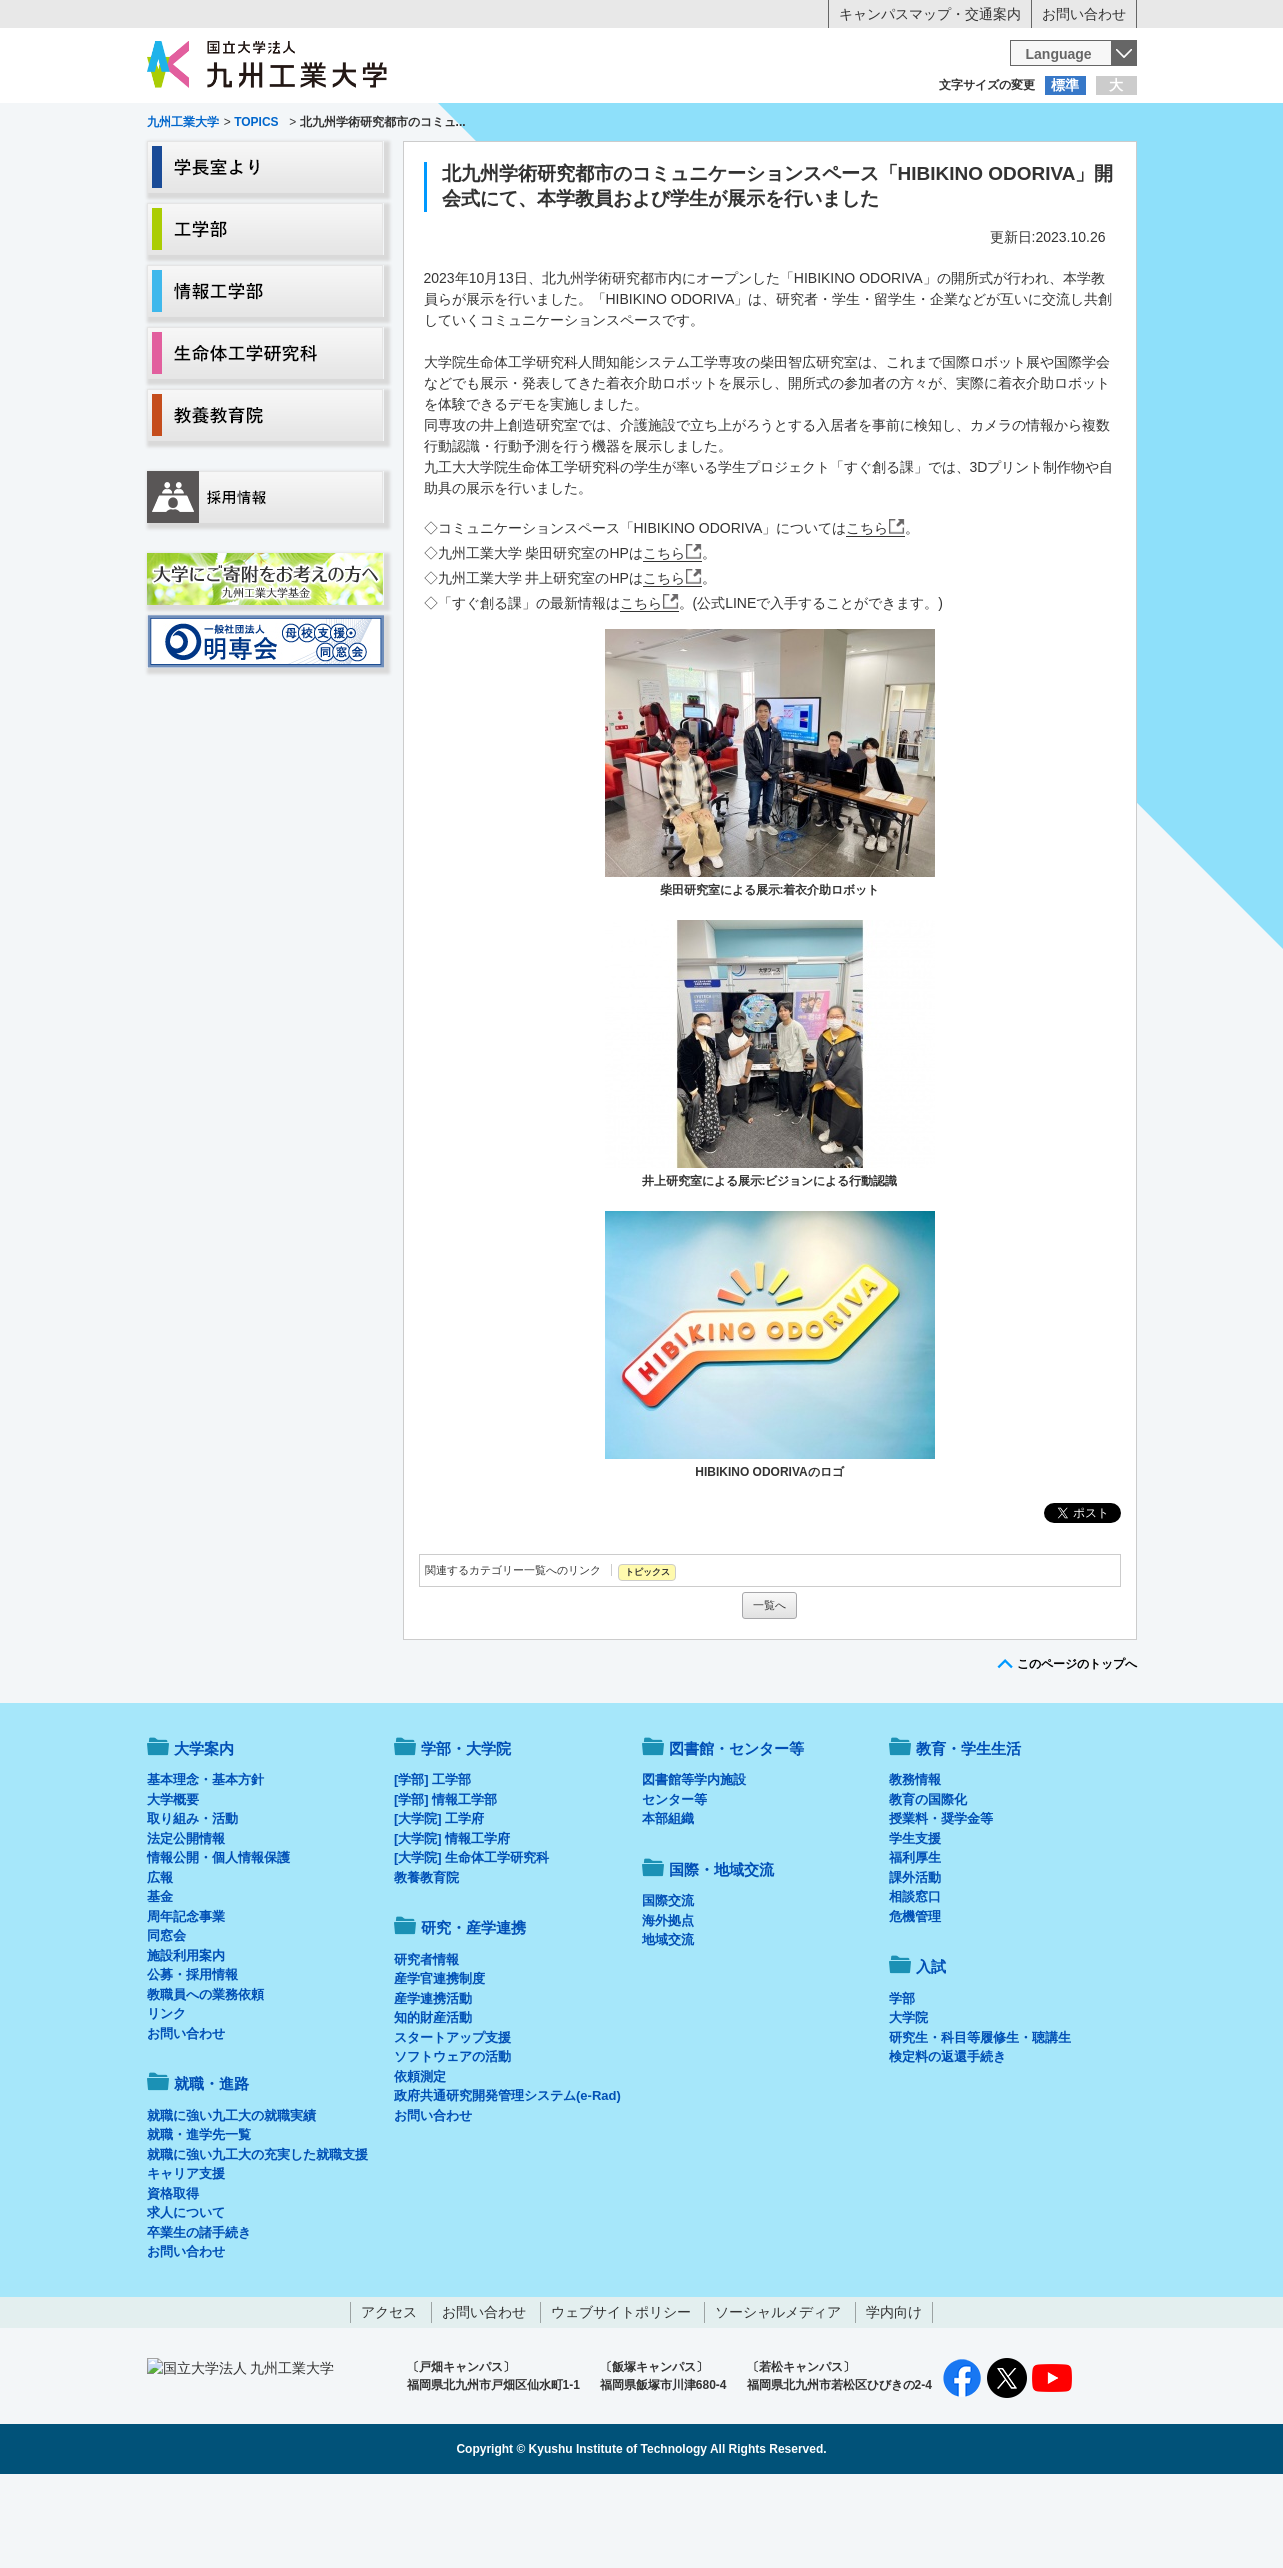  What do you see at coordinates (246, 125) in the screenshot?
I see `入学希望の方へ` at bounding box center [246, 125].